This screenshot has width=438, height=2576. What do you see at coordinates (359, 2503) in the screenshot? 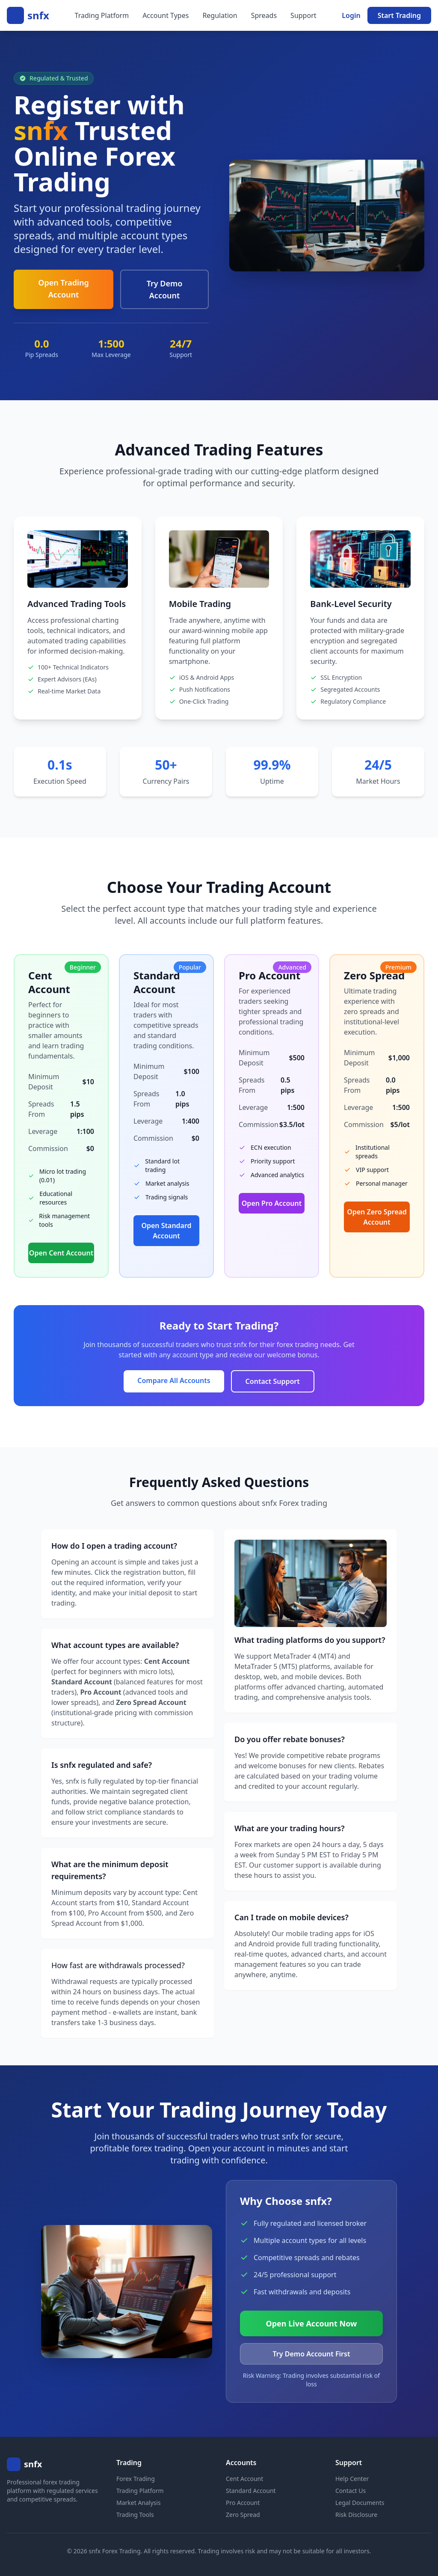
I see `Legal Documents` at bounding box center [359, 2503].